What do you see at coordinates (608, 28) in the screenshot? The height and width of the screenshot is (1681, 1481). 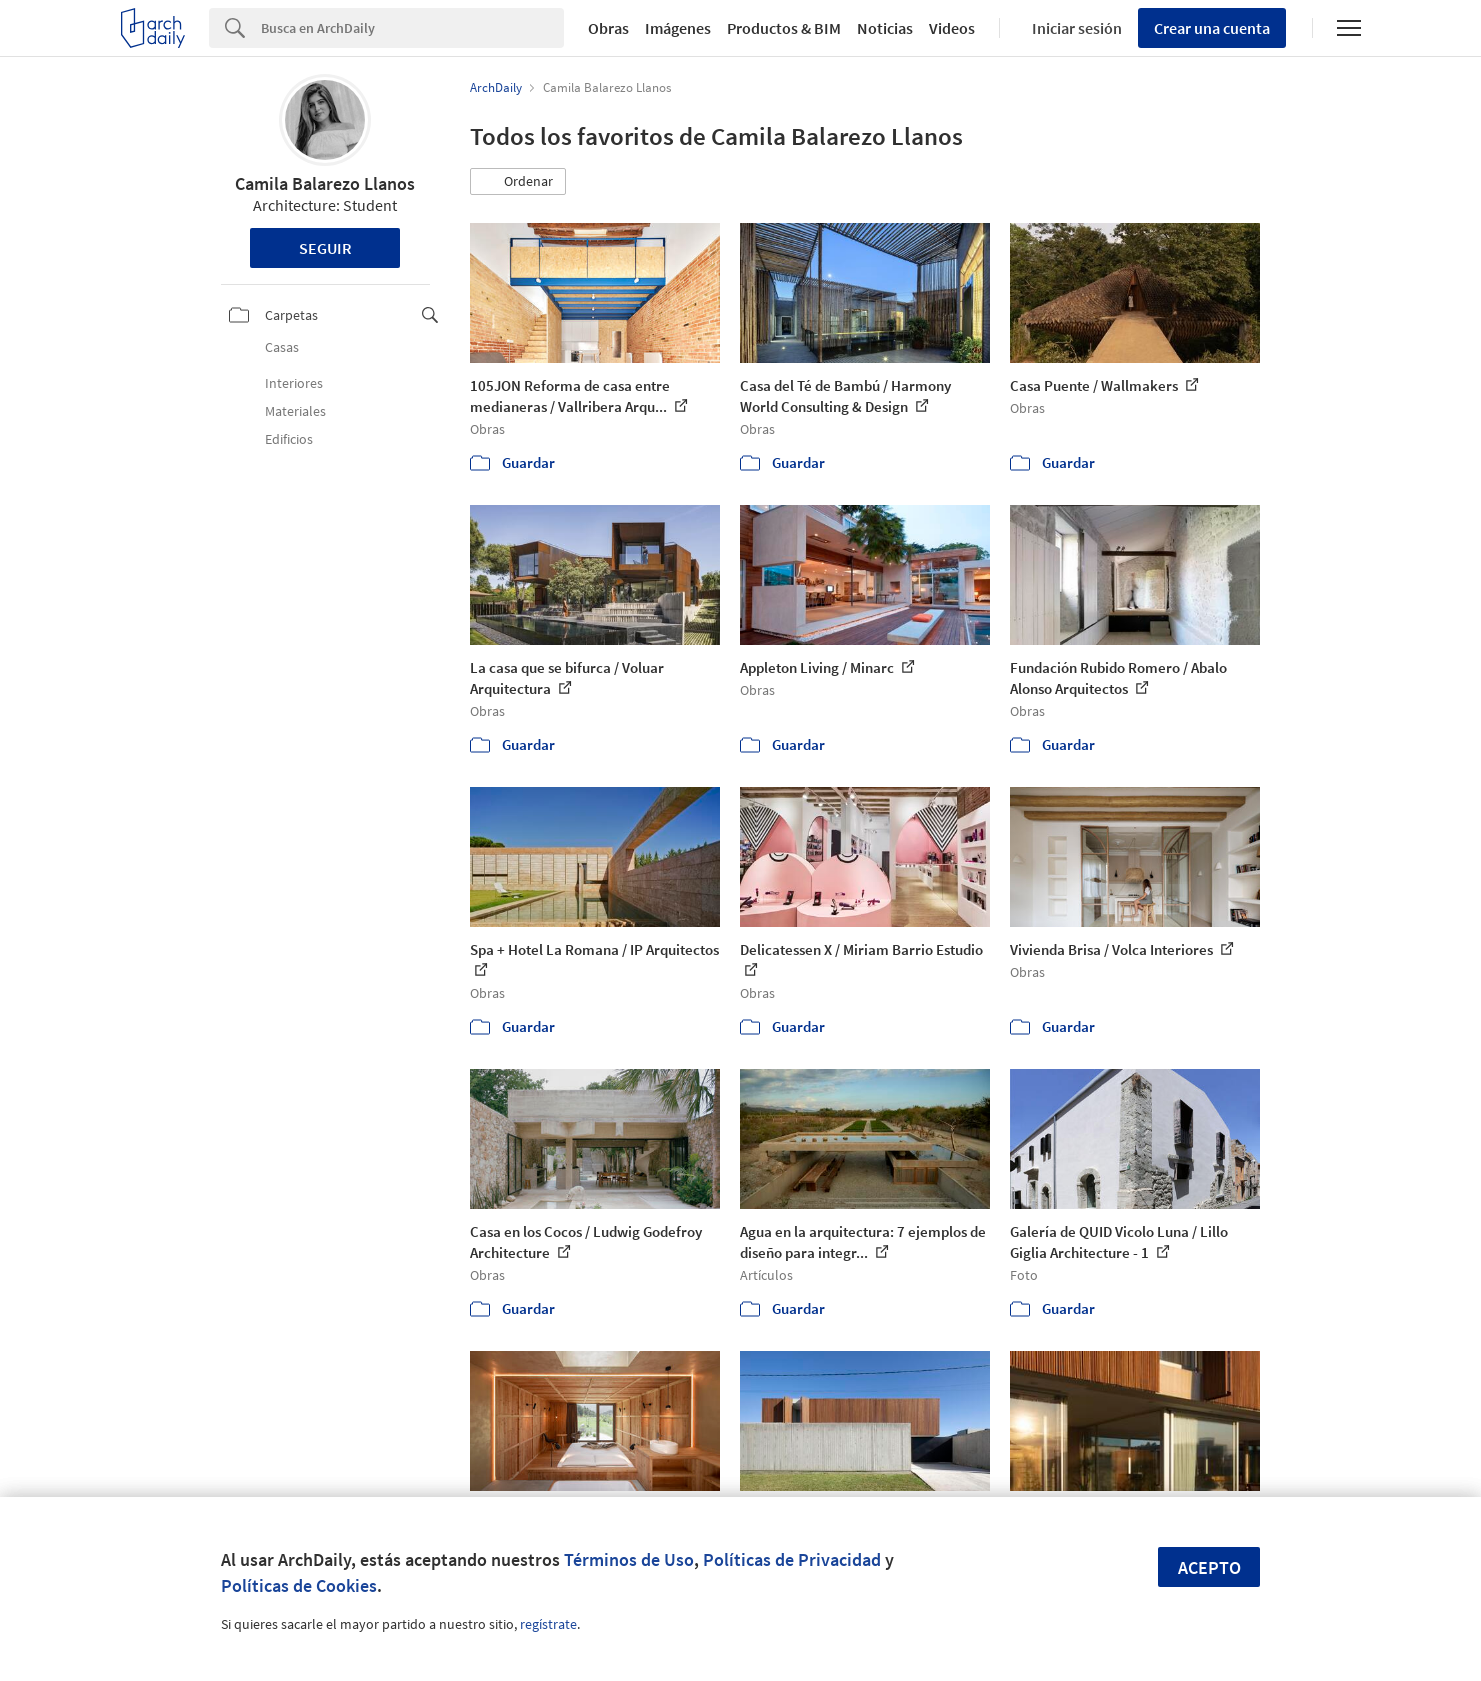 I see `Obras` at bounding box center [608, 28].